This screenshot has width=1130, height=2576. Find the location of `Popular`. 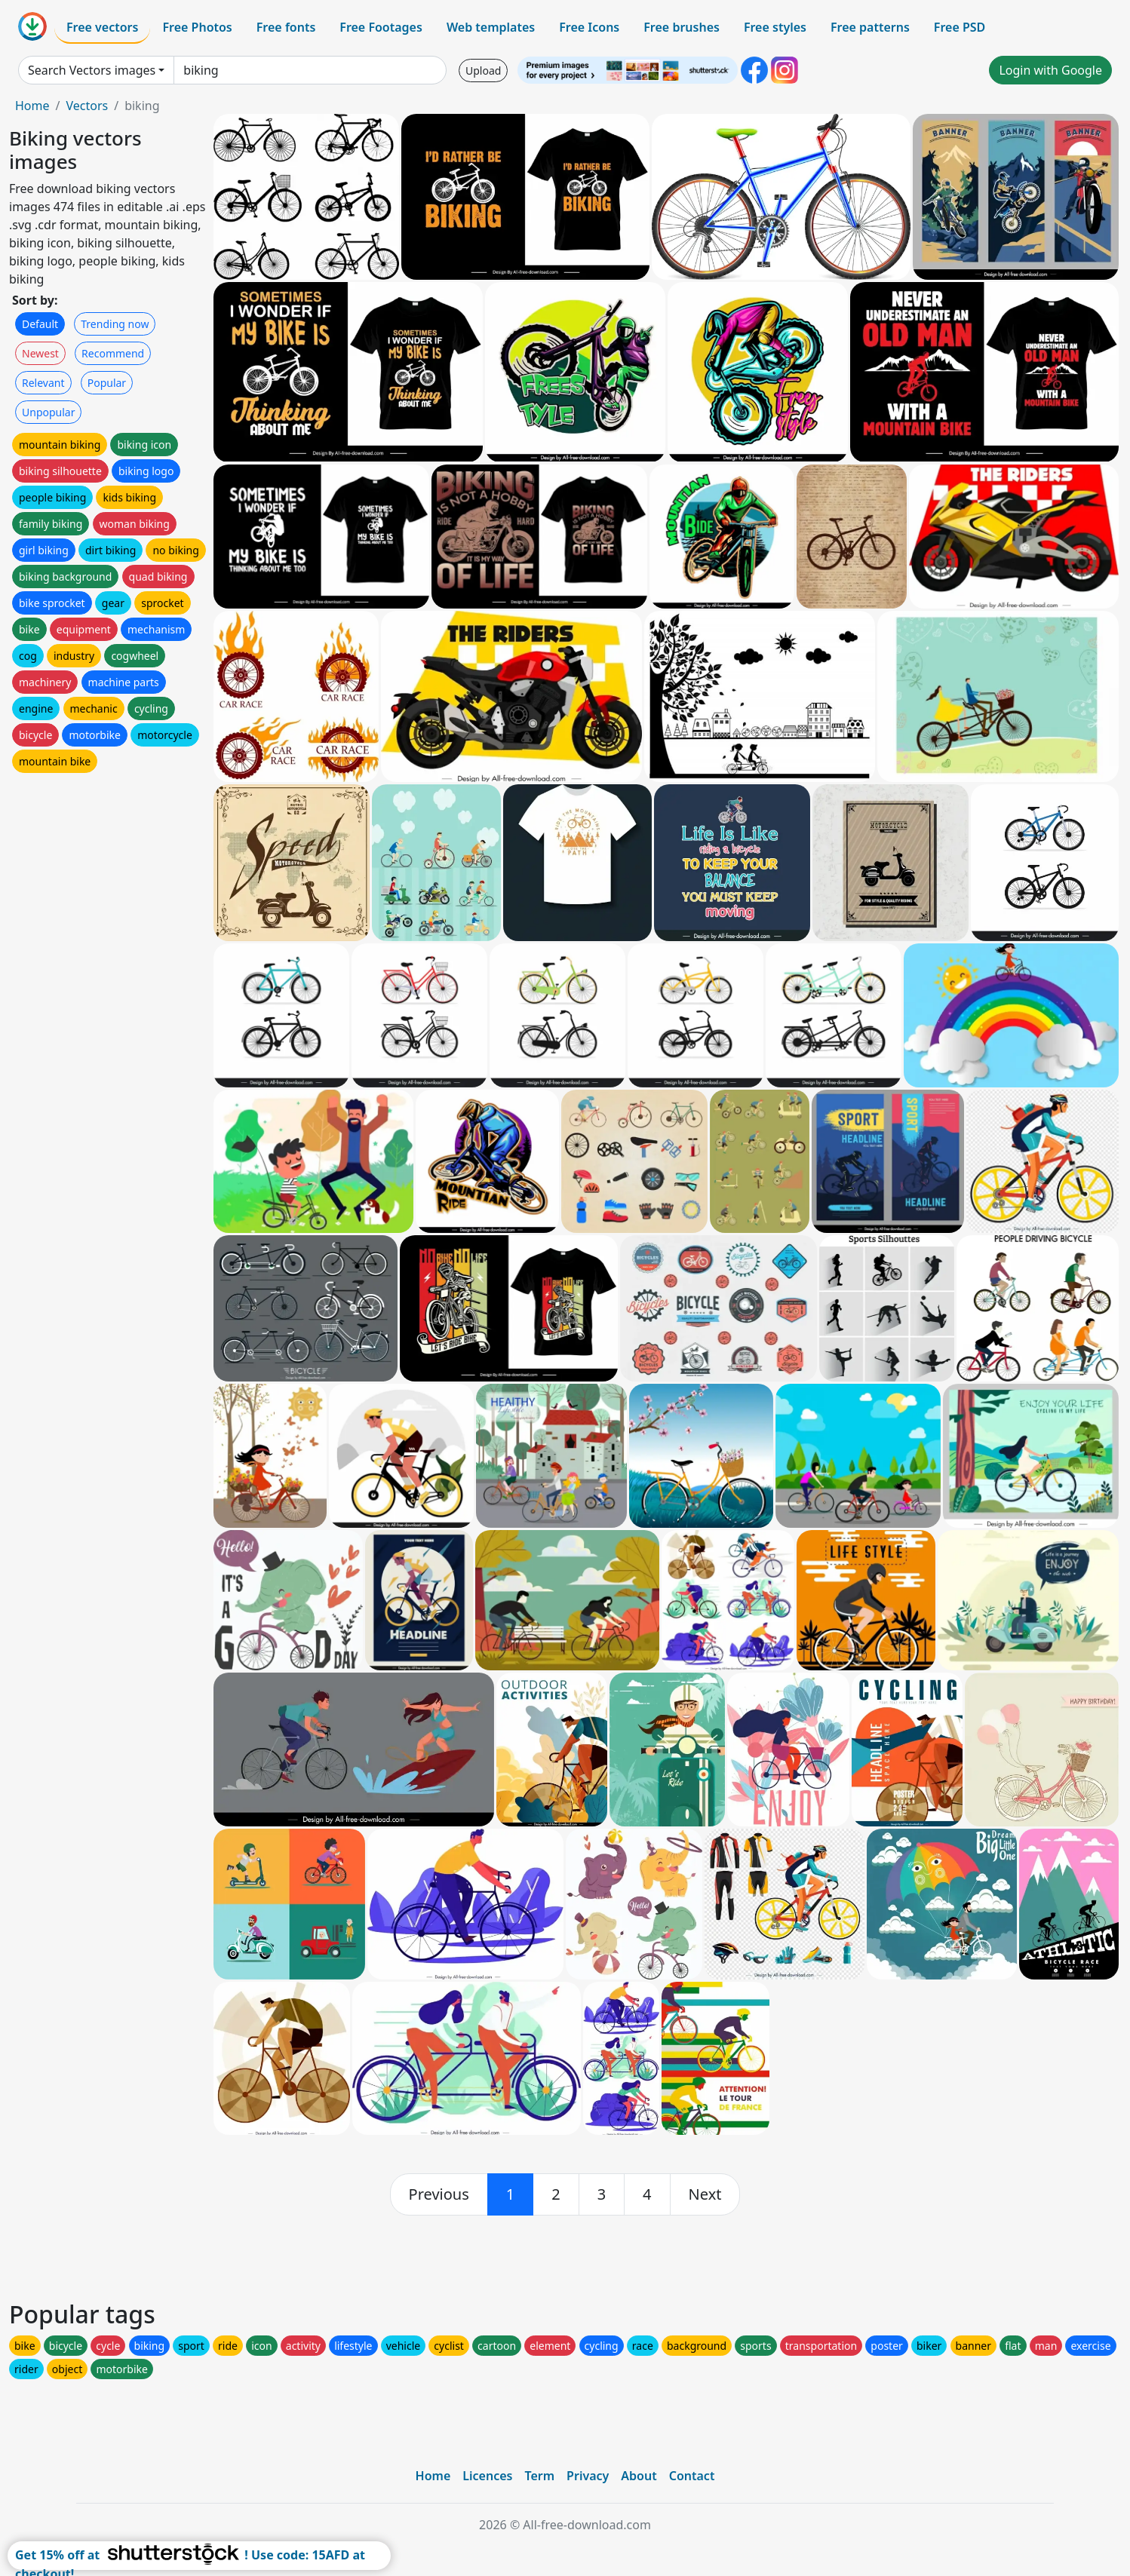

Popular is located at coordinates (107, 383).